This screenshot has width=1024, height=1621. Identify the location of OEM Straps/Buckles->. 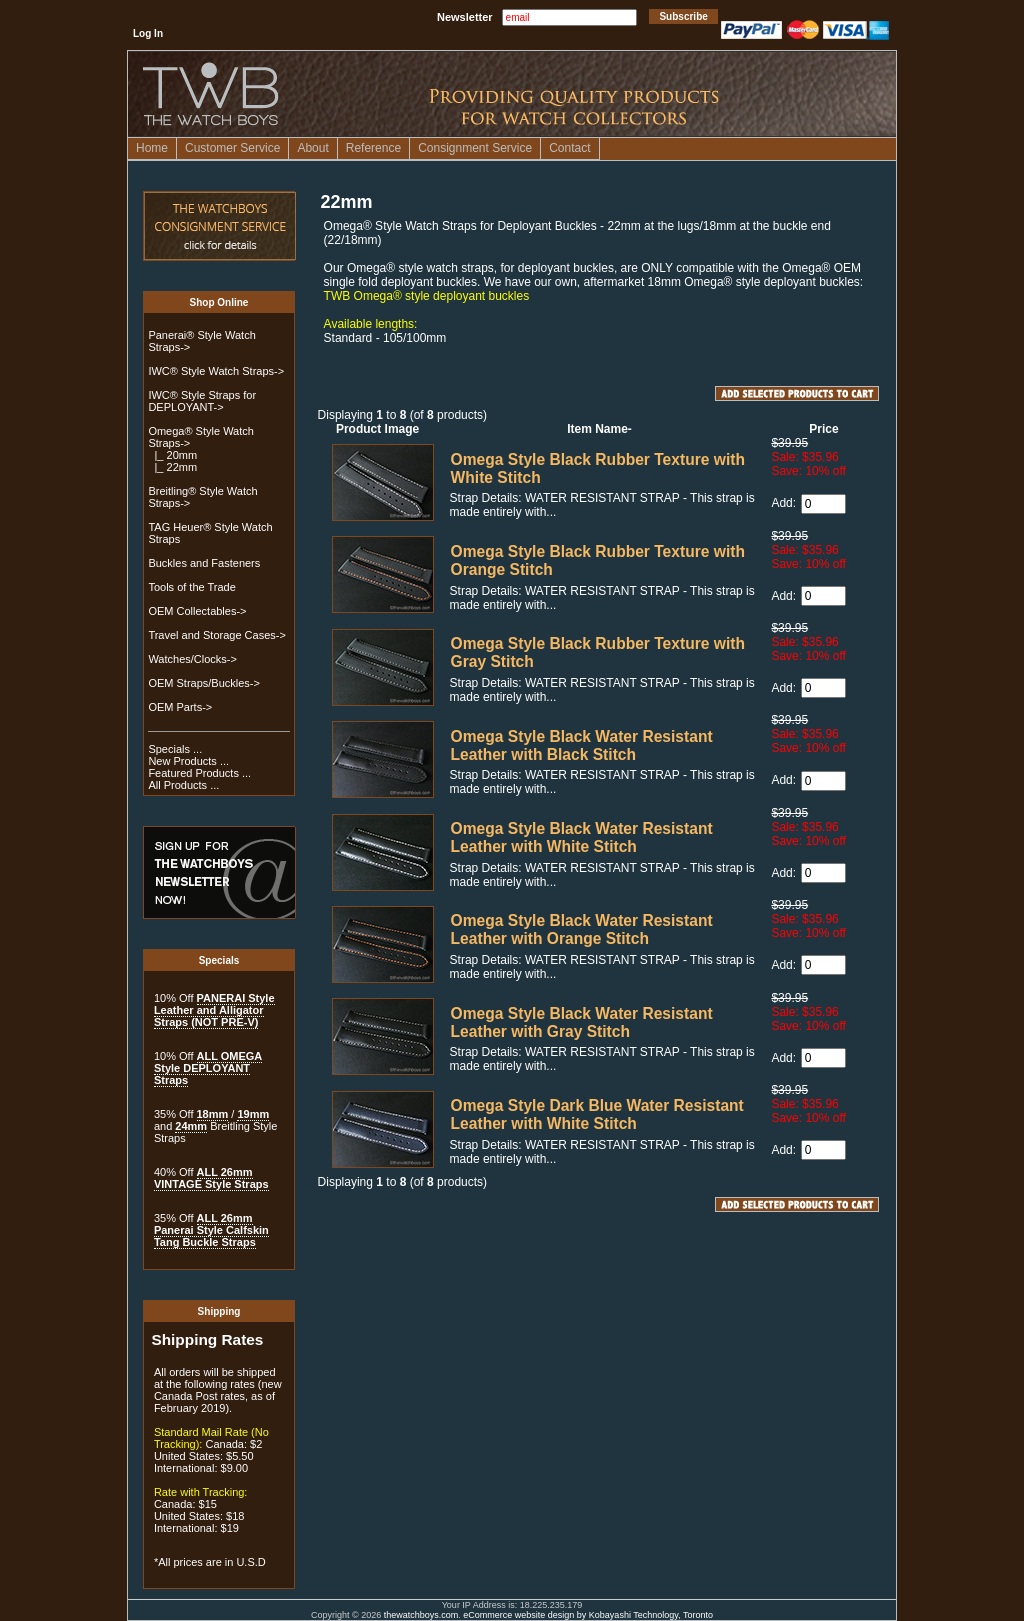
(204, 683).